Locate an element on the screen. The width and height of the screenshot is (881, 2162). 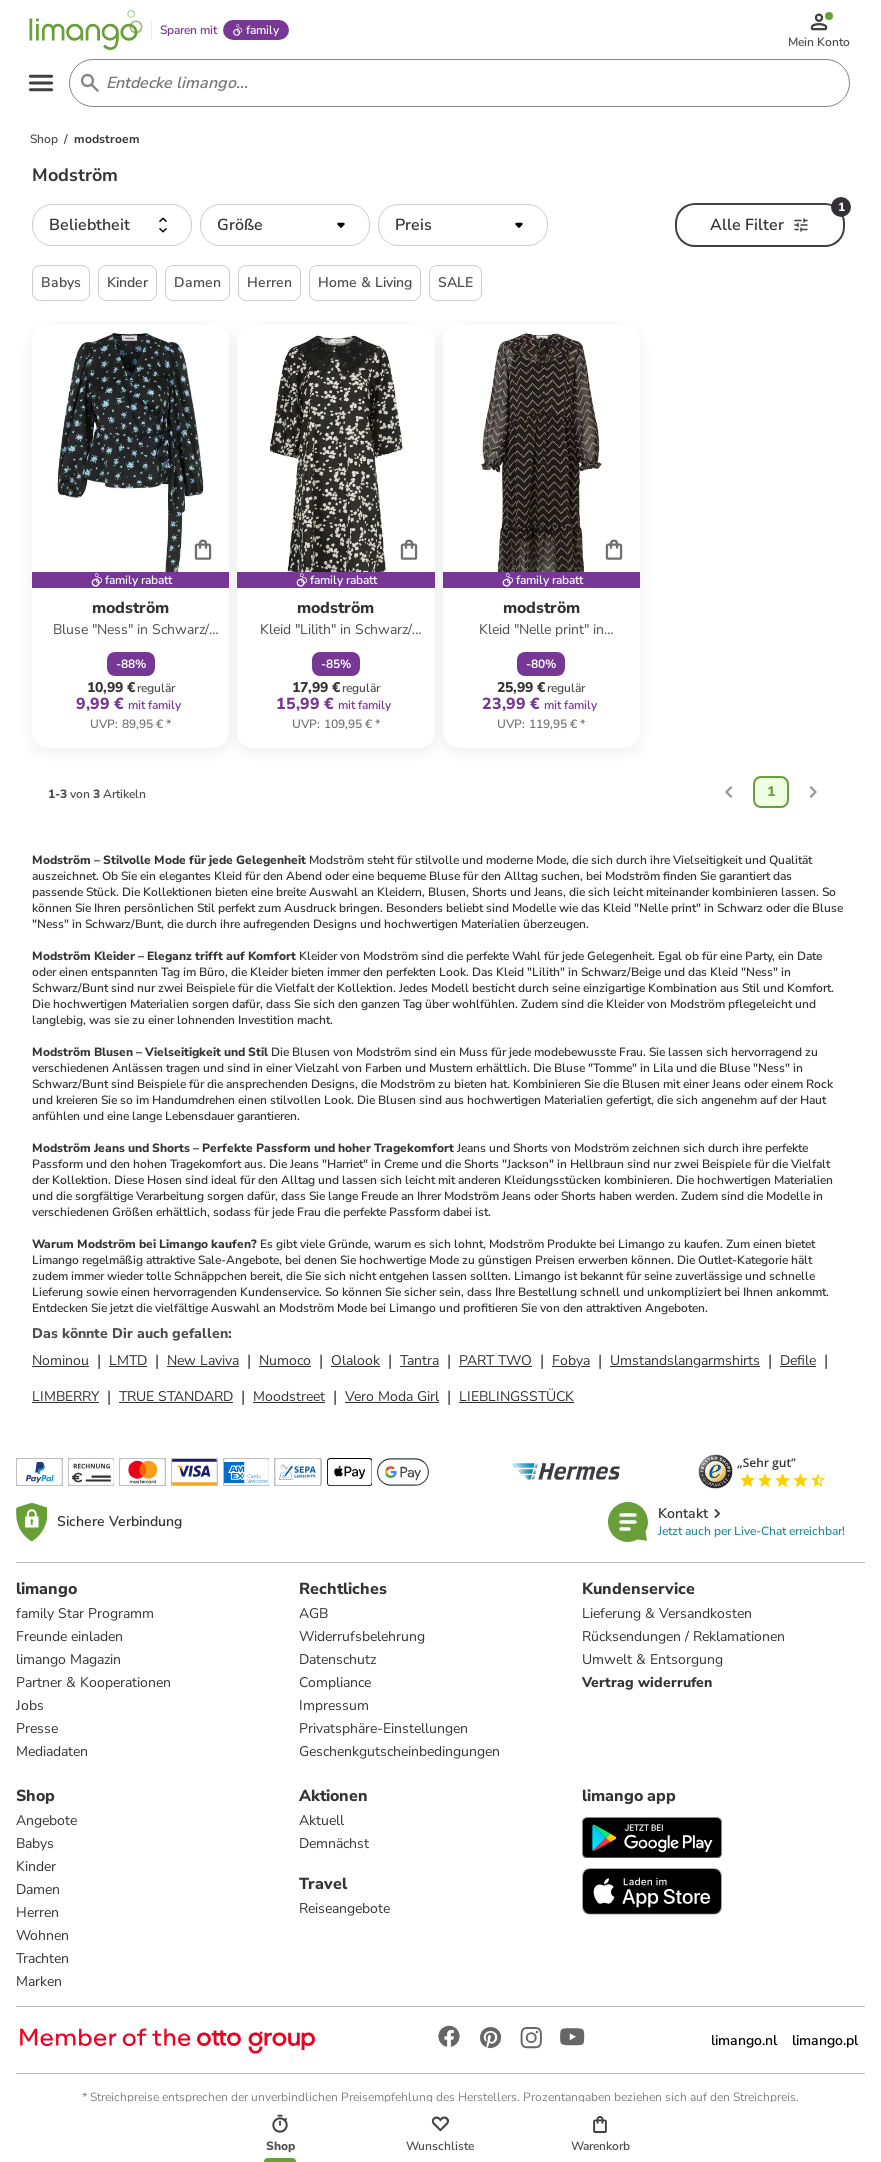
Umstandslangarmshirts is located at coordinates (685, 1367).